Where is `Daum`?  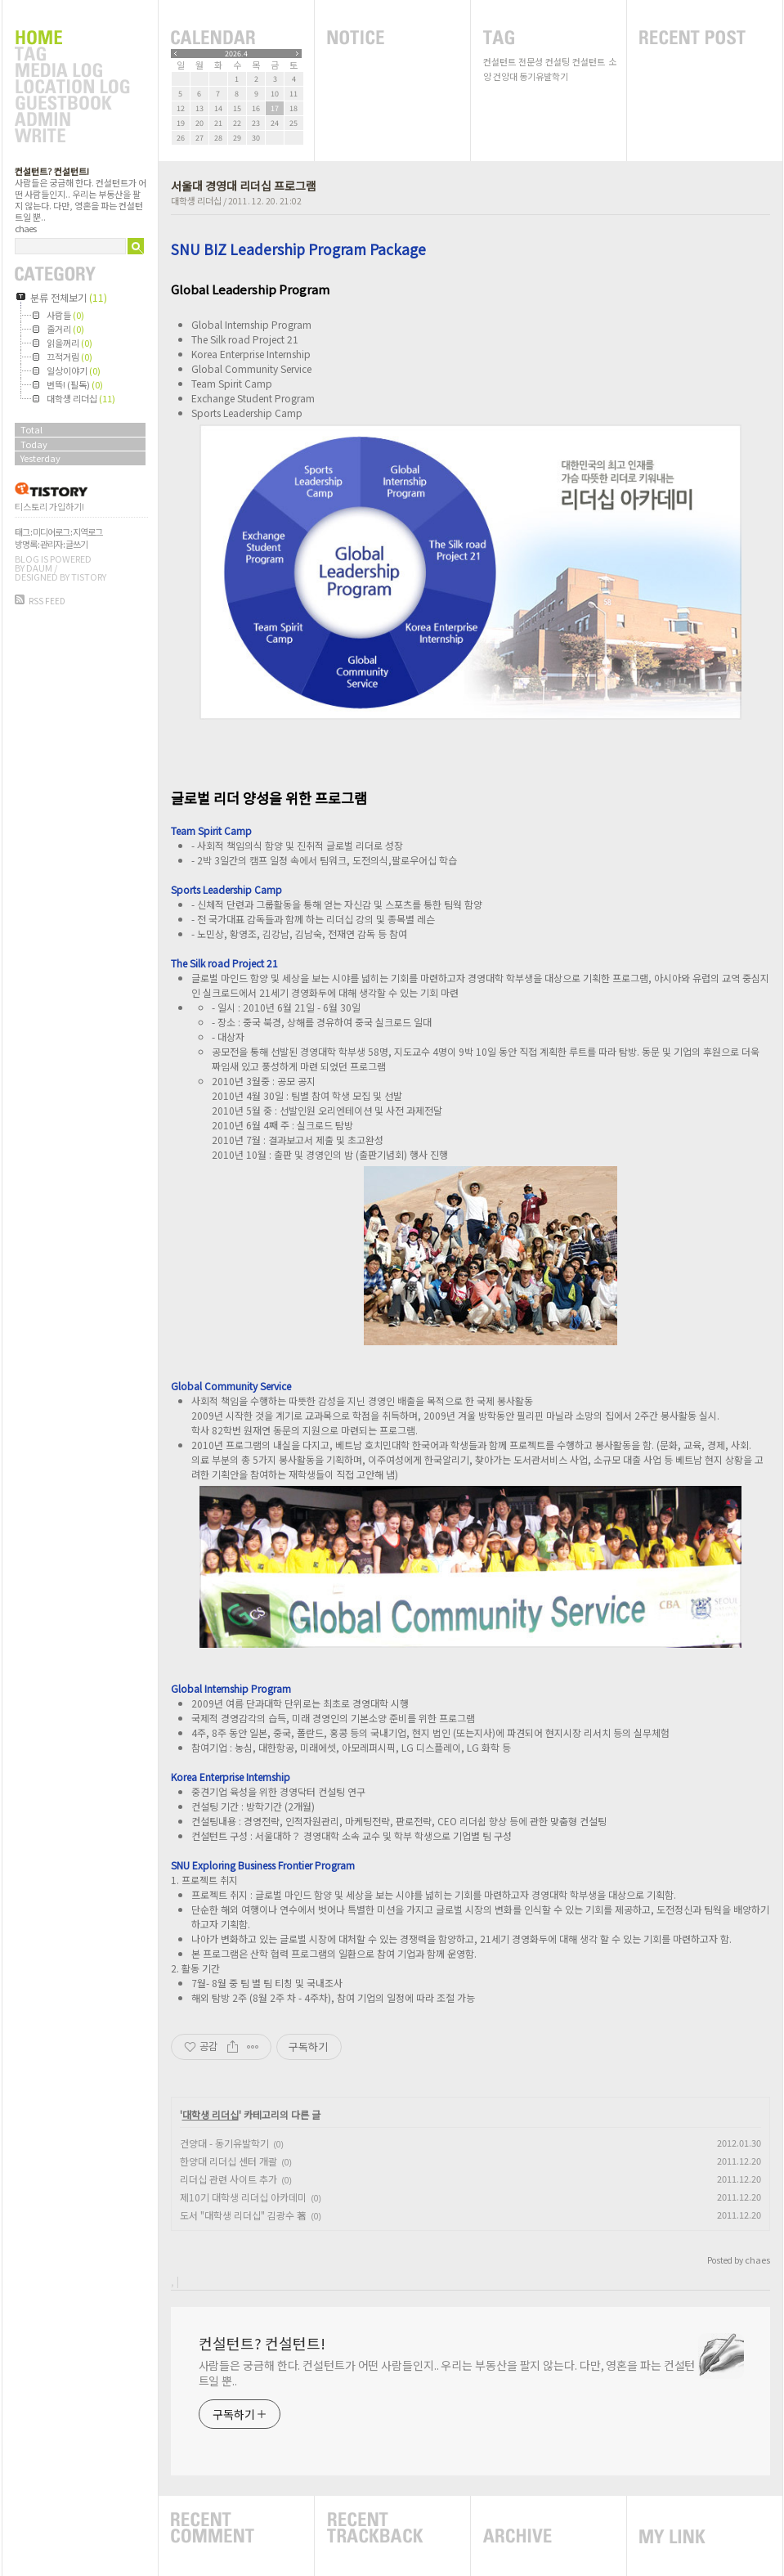 Daum is located at coordinates (39, 567).